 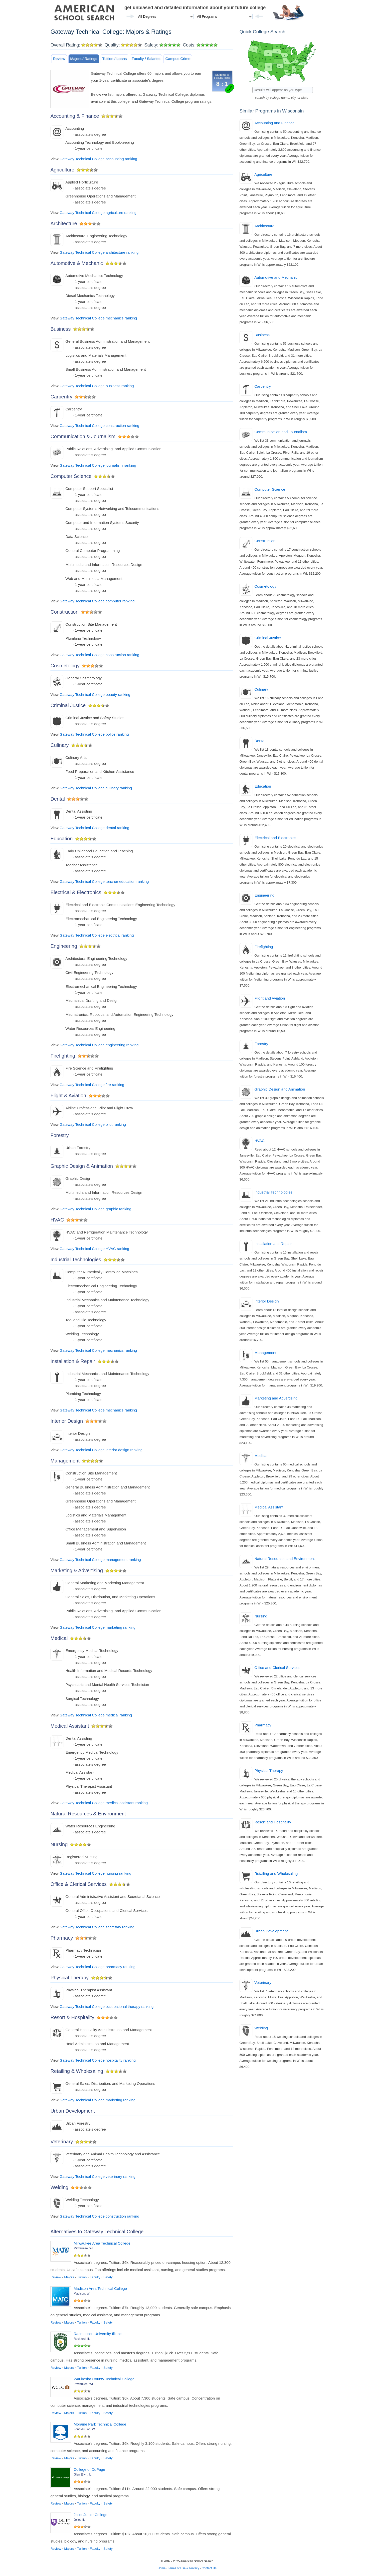 I want to click on Gateway Technical College teacher education ranking, so click(x=104, y=881).